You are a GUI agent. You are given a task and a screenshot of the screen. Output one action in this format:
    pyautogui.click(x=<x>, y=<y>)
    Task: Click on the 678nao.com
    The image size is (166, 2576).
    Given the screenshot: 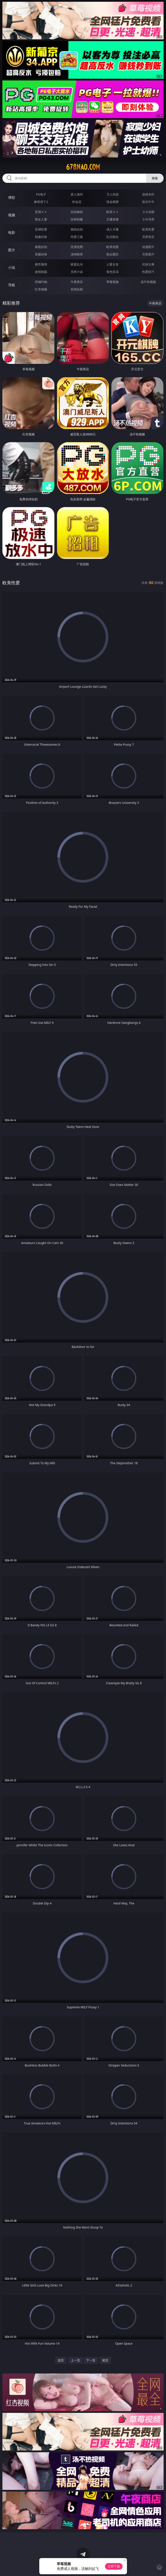 What is the action you would take?
    pyautogui.click(x=83, y=167)
    